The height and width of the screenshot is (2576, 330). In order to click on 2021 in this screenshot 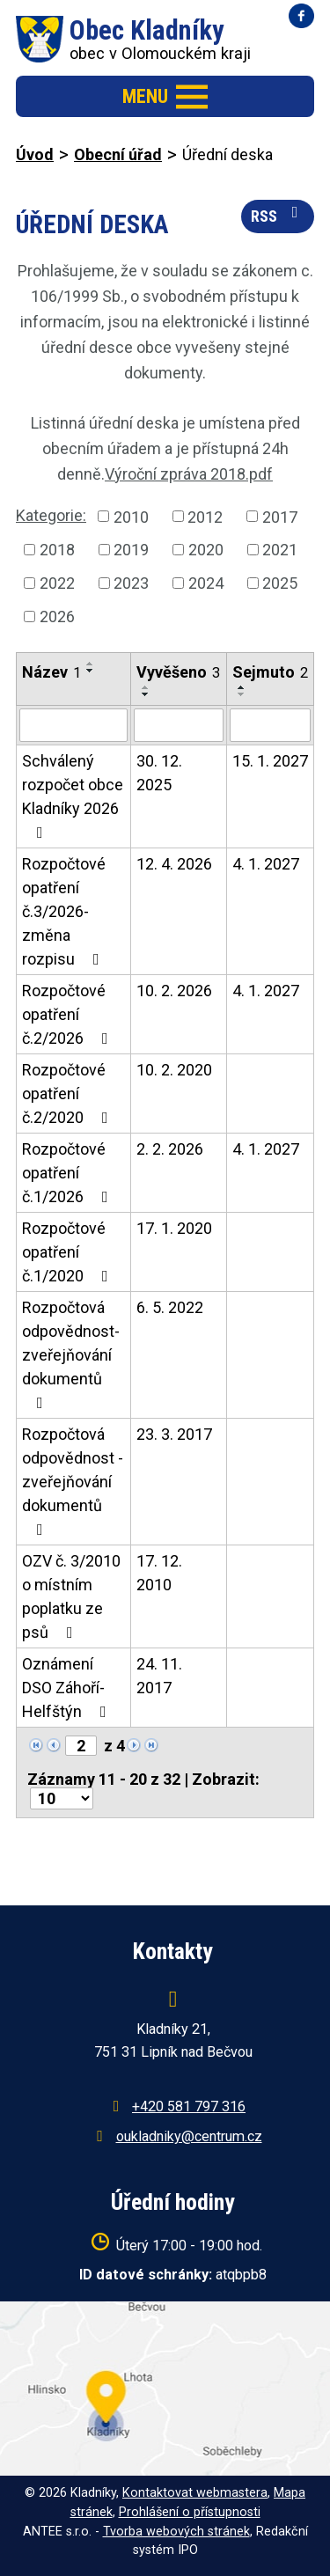, I will do `click(279, 549)`.